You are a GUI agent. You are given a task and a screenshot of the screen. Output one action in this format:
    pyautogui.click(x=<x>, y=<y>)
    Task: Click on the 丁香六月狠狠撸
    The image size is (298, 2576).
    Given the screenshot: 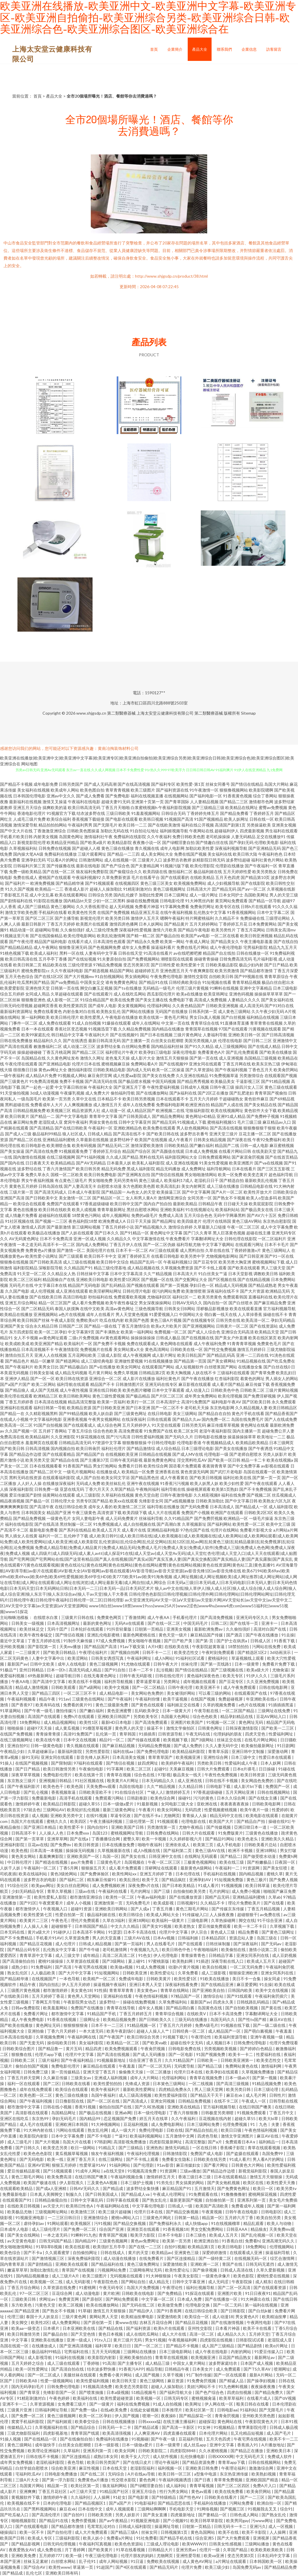 What is the action you would take?
    pyautogui.click(x=184, y=2112)
    